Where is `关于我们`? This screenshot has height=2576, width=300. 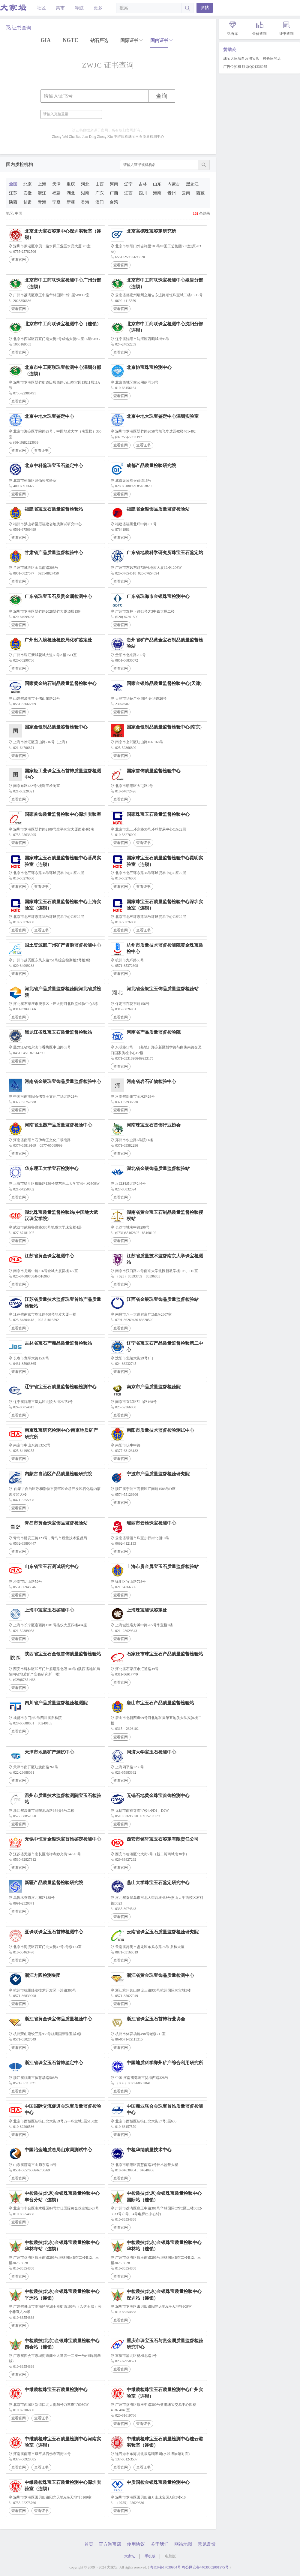
关于我们 is located at coordinates (160, 2544).